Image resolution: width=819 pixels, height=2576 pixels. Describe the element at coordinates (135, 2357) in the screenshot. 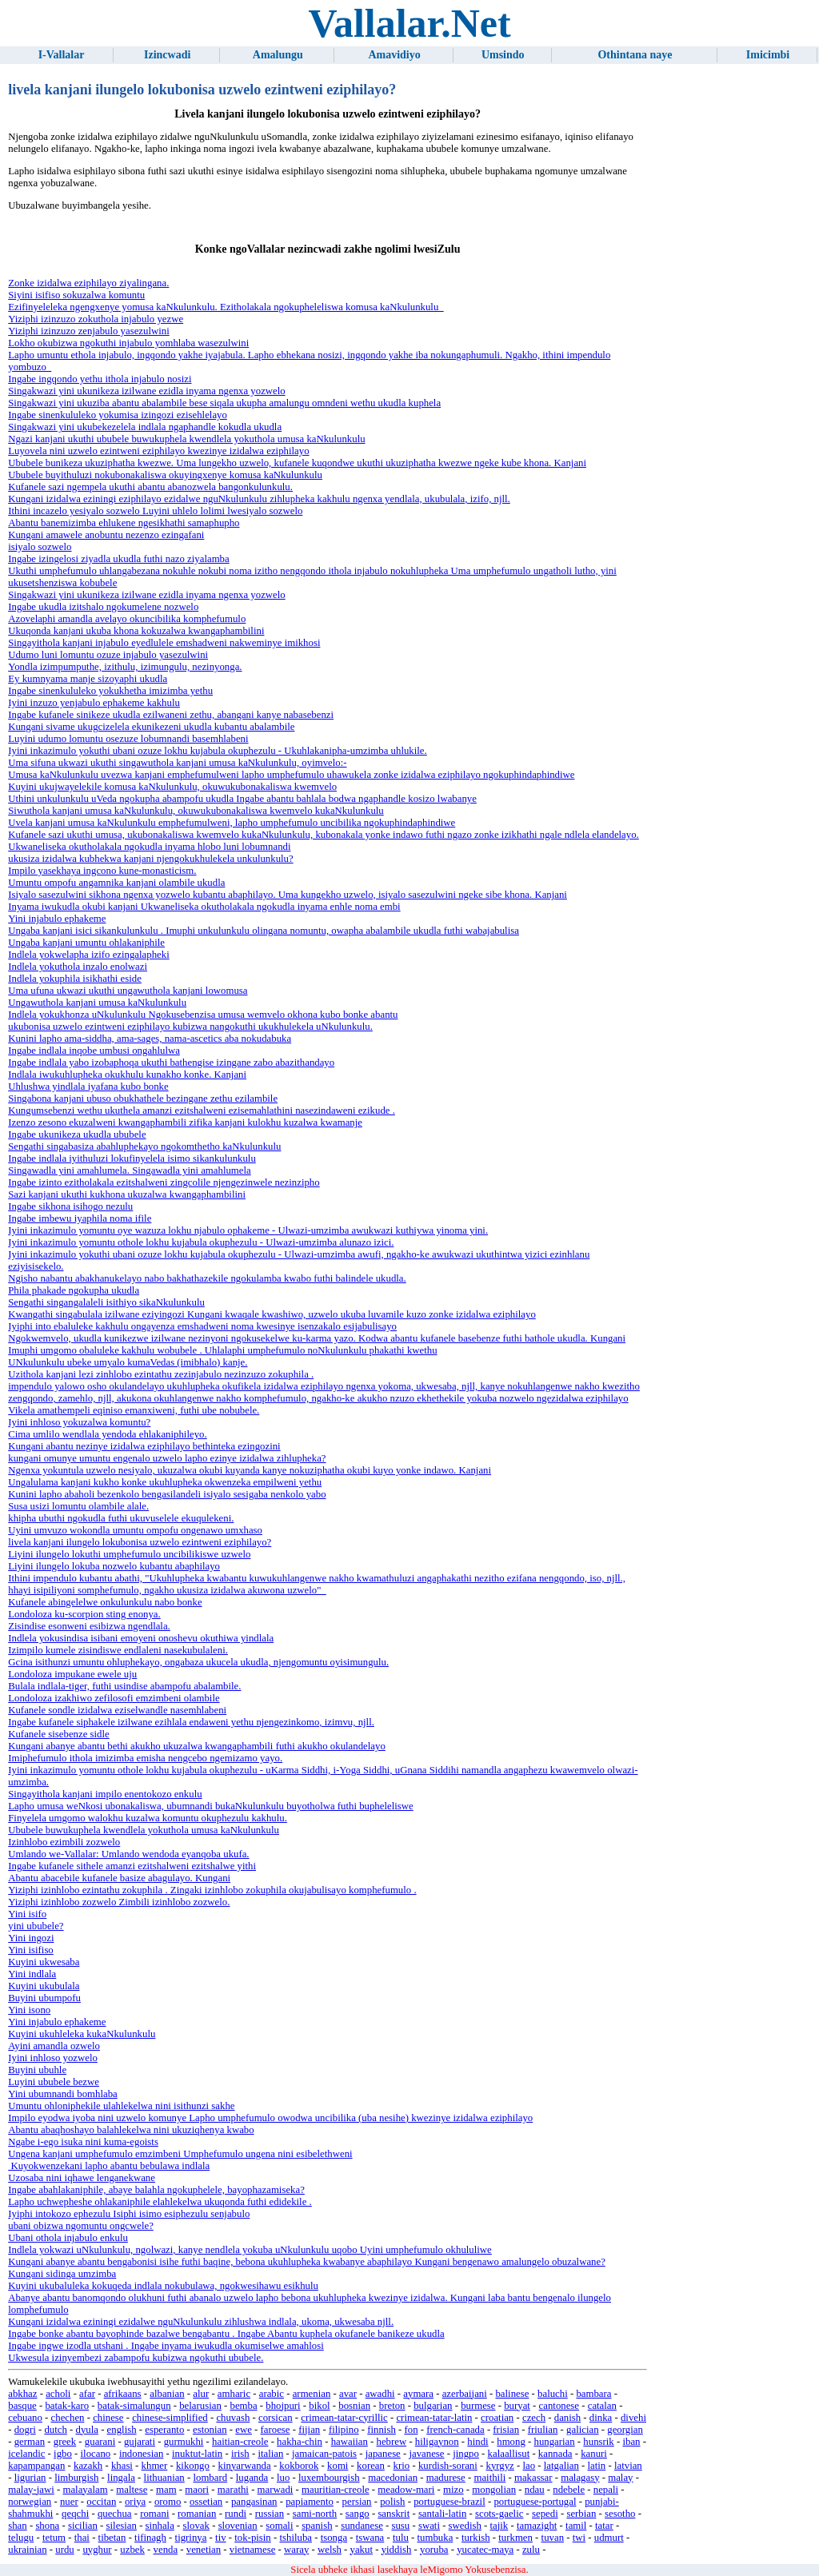

I see `Ukwesula izinyembezi zabampofu kubizwa ngokuthi ububele.` at that location.